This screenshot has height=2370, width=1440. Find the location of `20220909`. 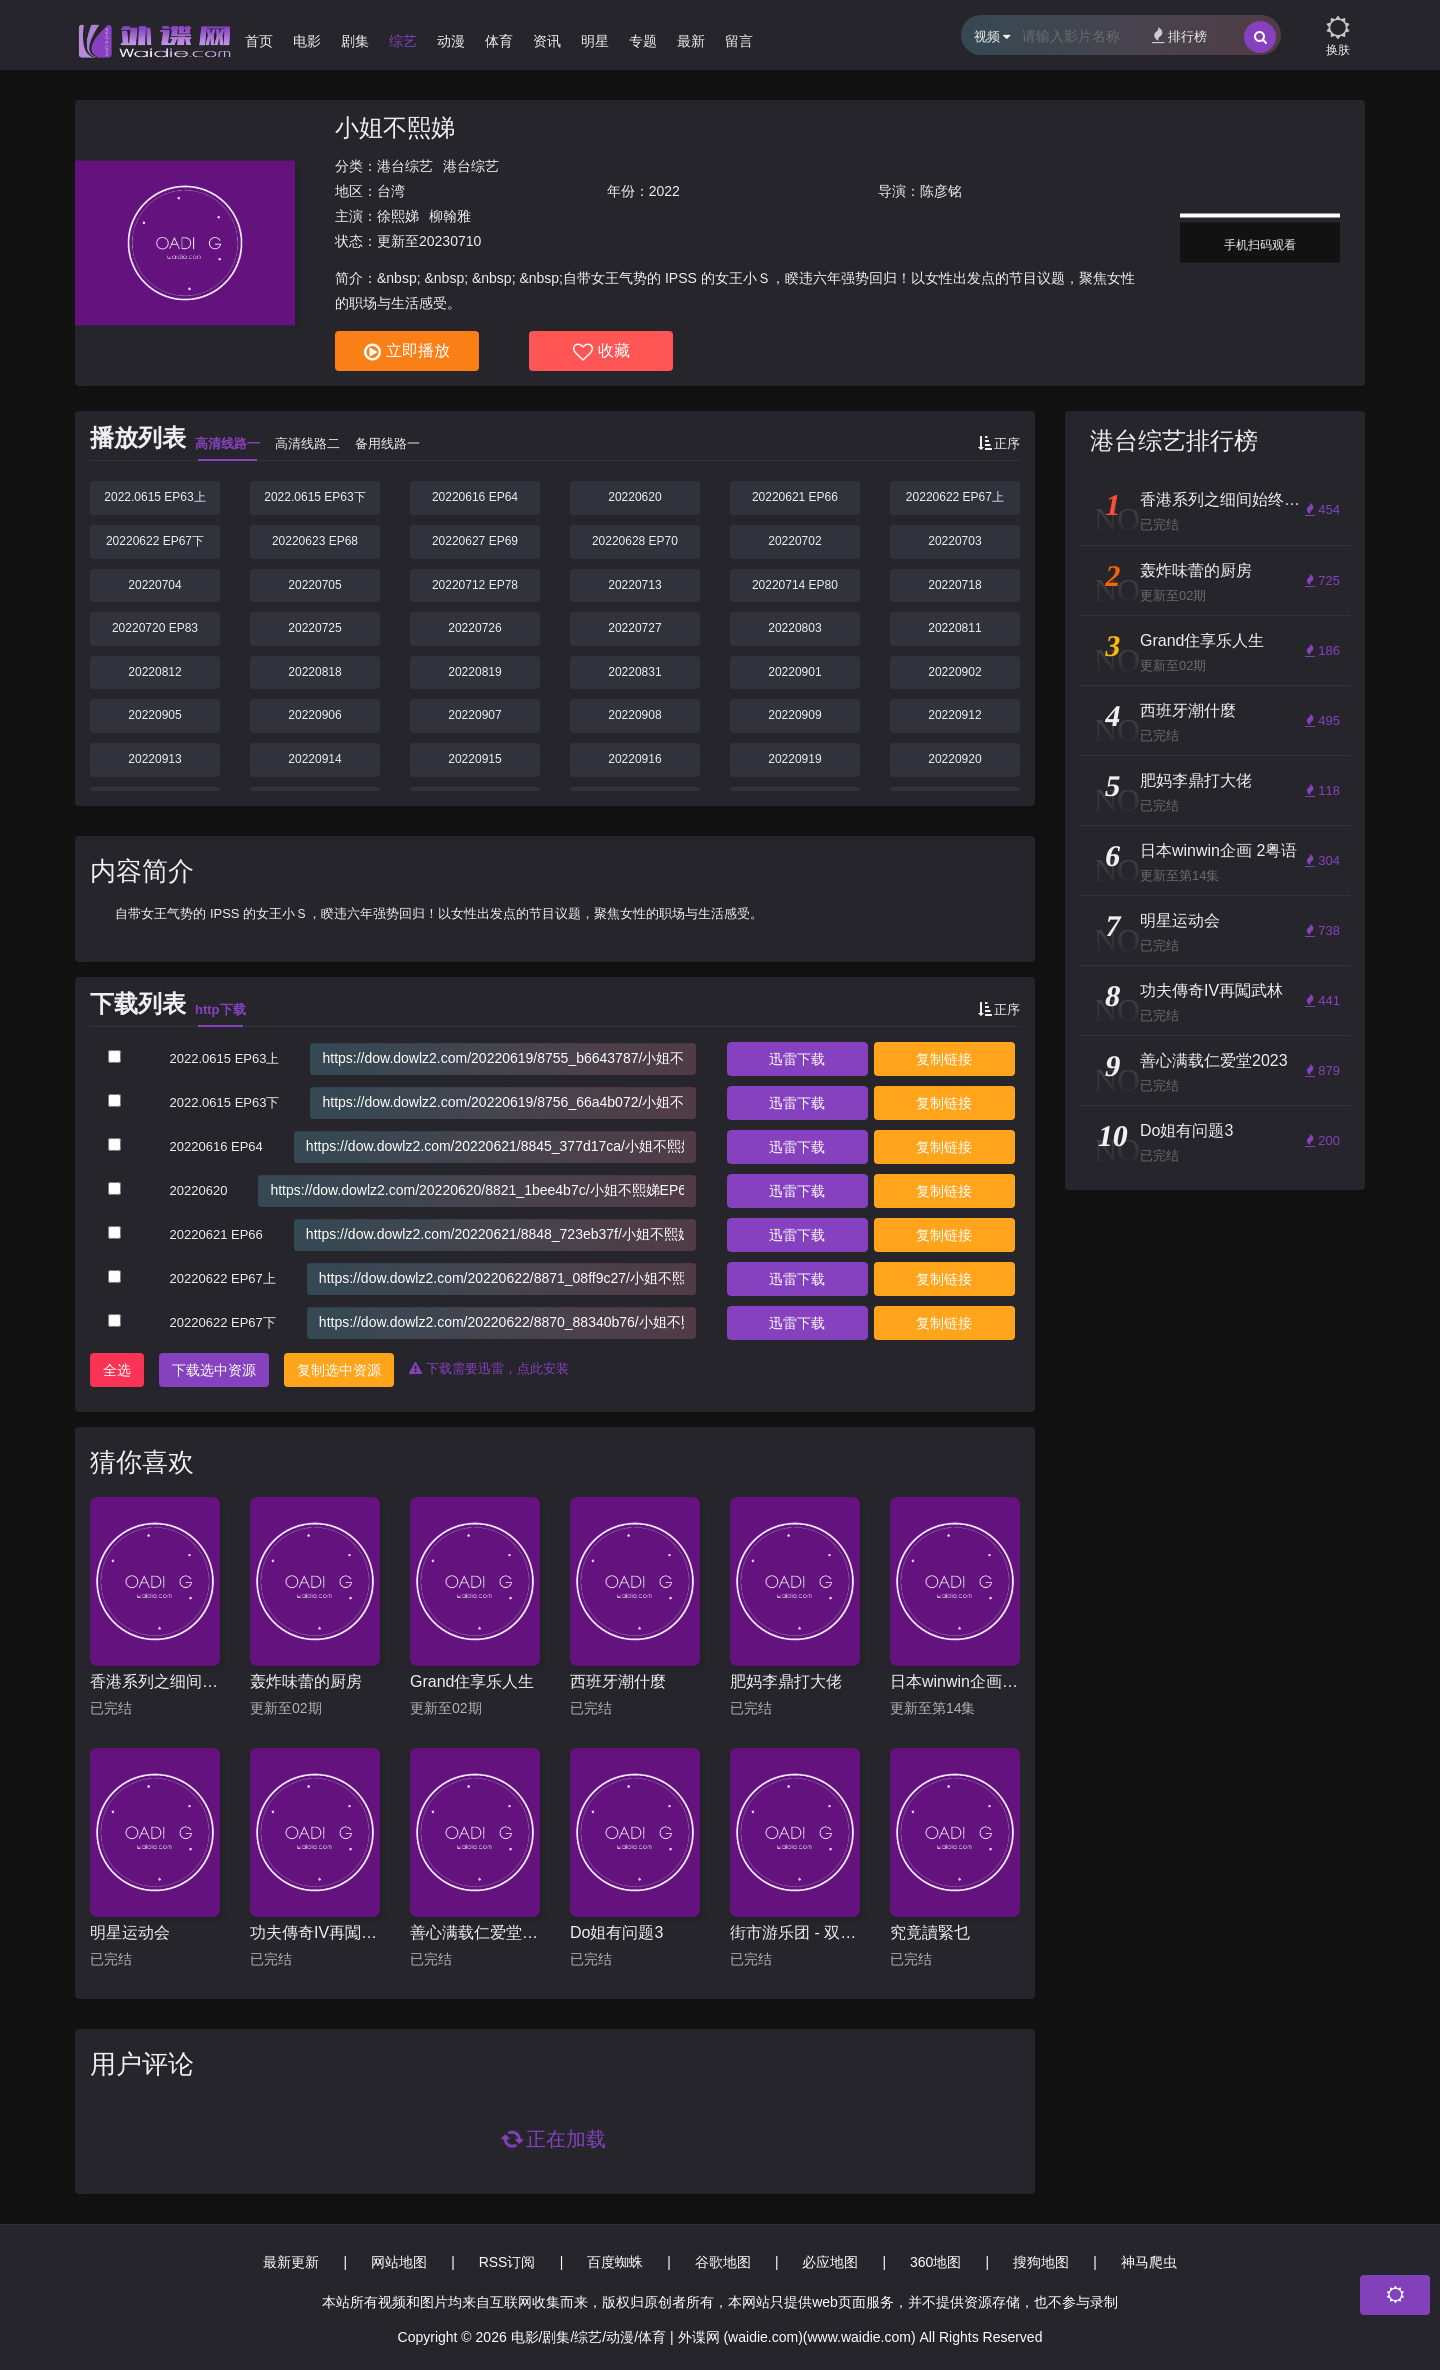

20220909 is located at coordinates (794, 715).